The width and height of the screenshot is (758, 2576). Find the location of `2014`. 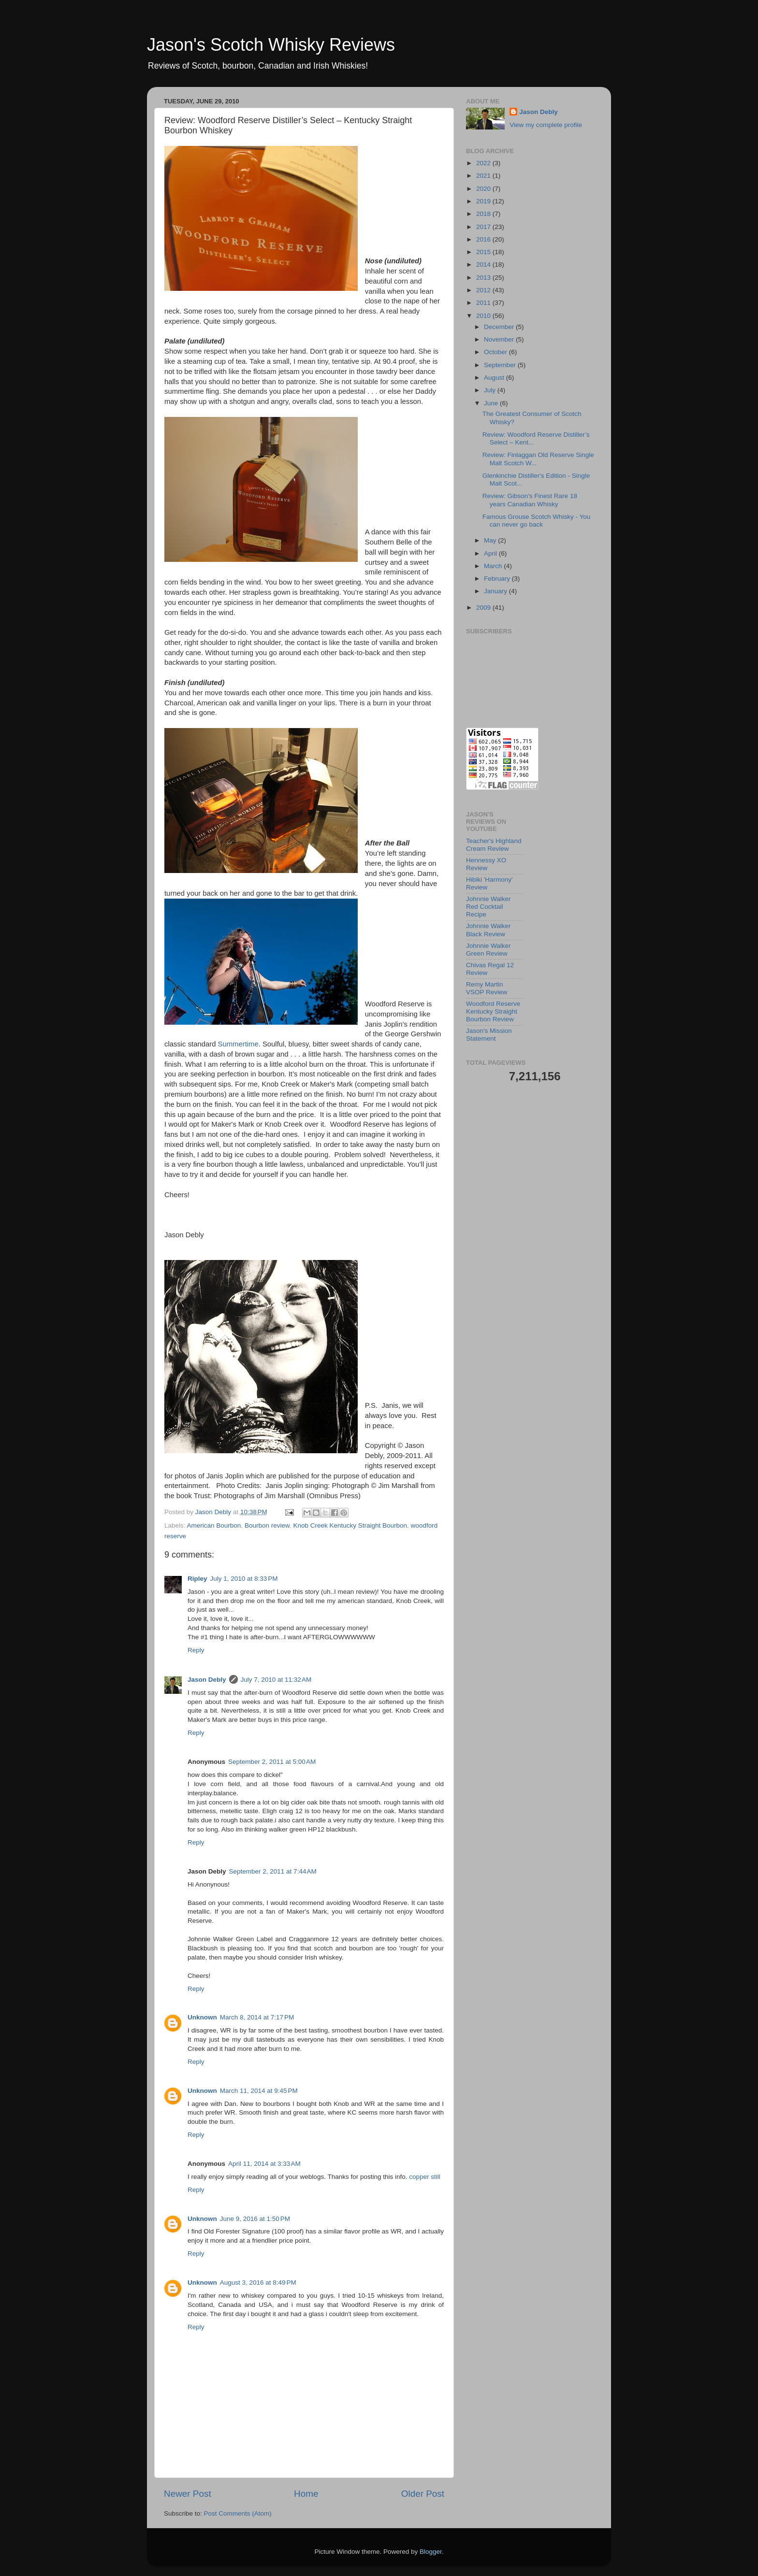

2014 is located at coordinates (484, 264).